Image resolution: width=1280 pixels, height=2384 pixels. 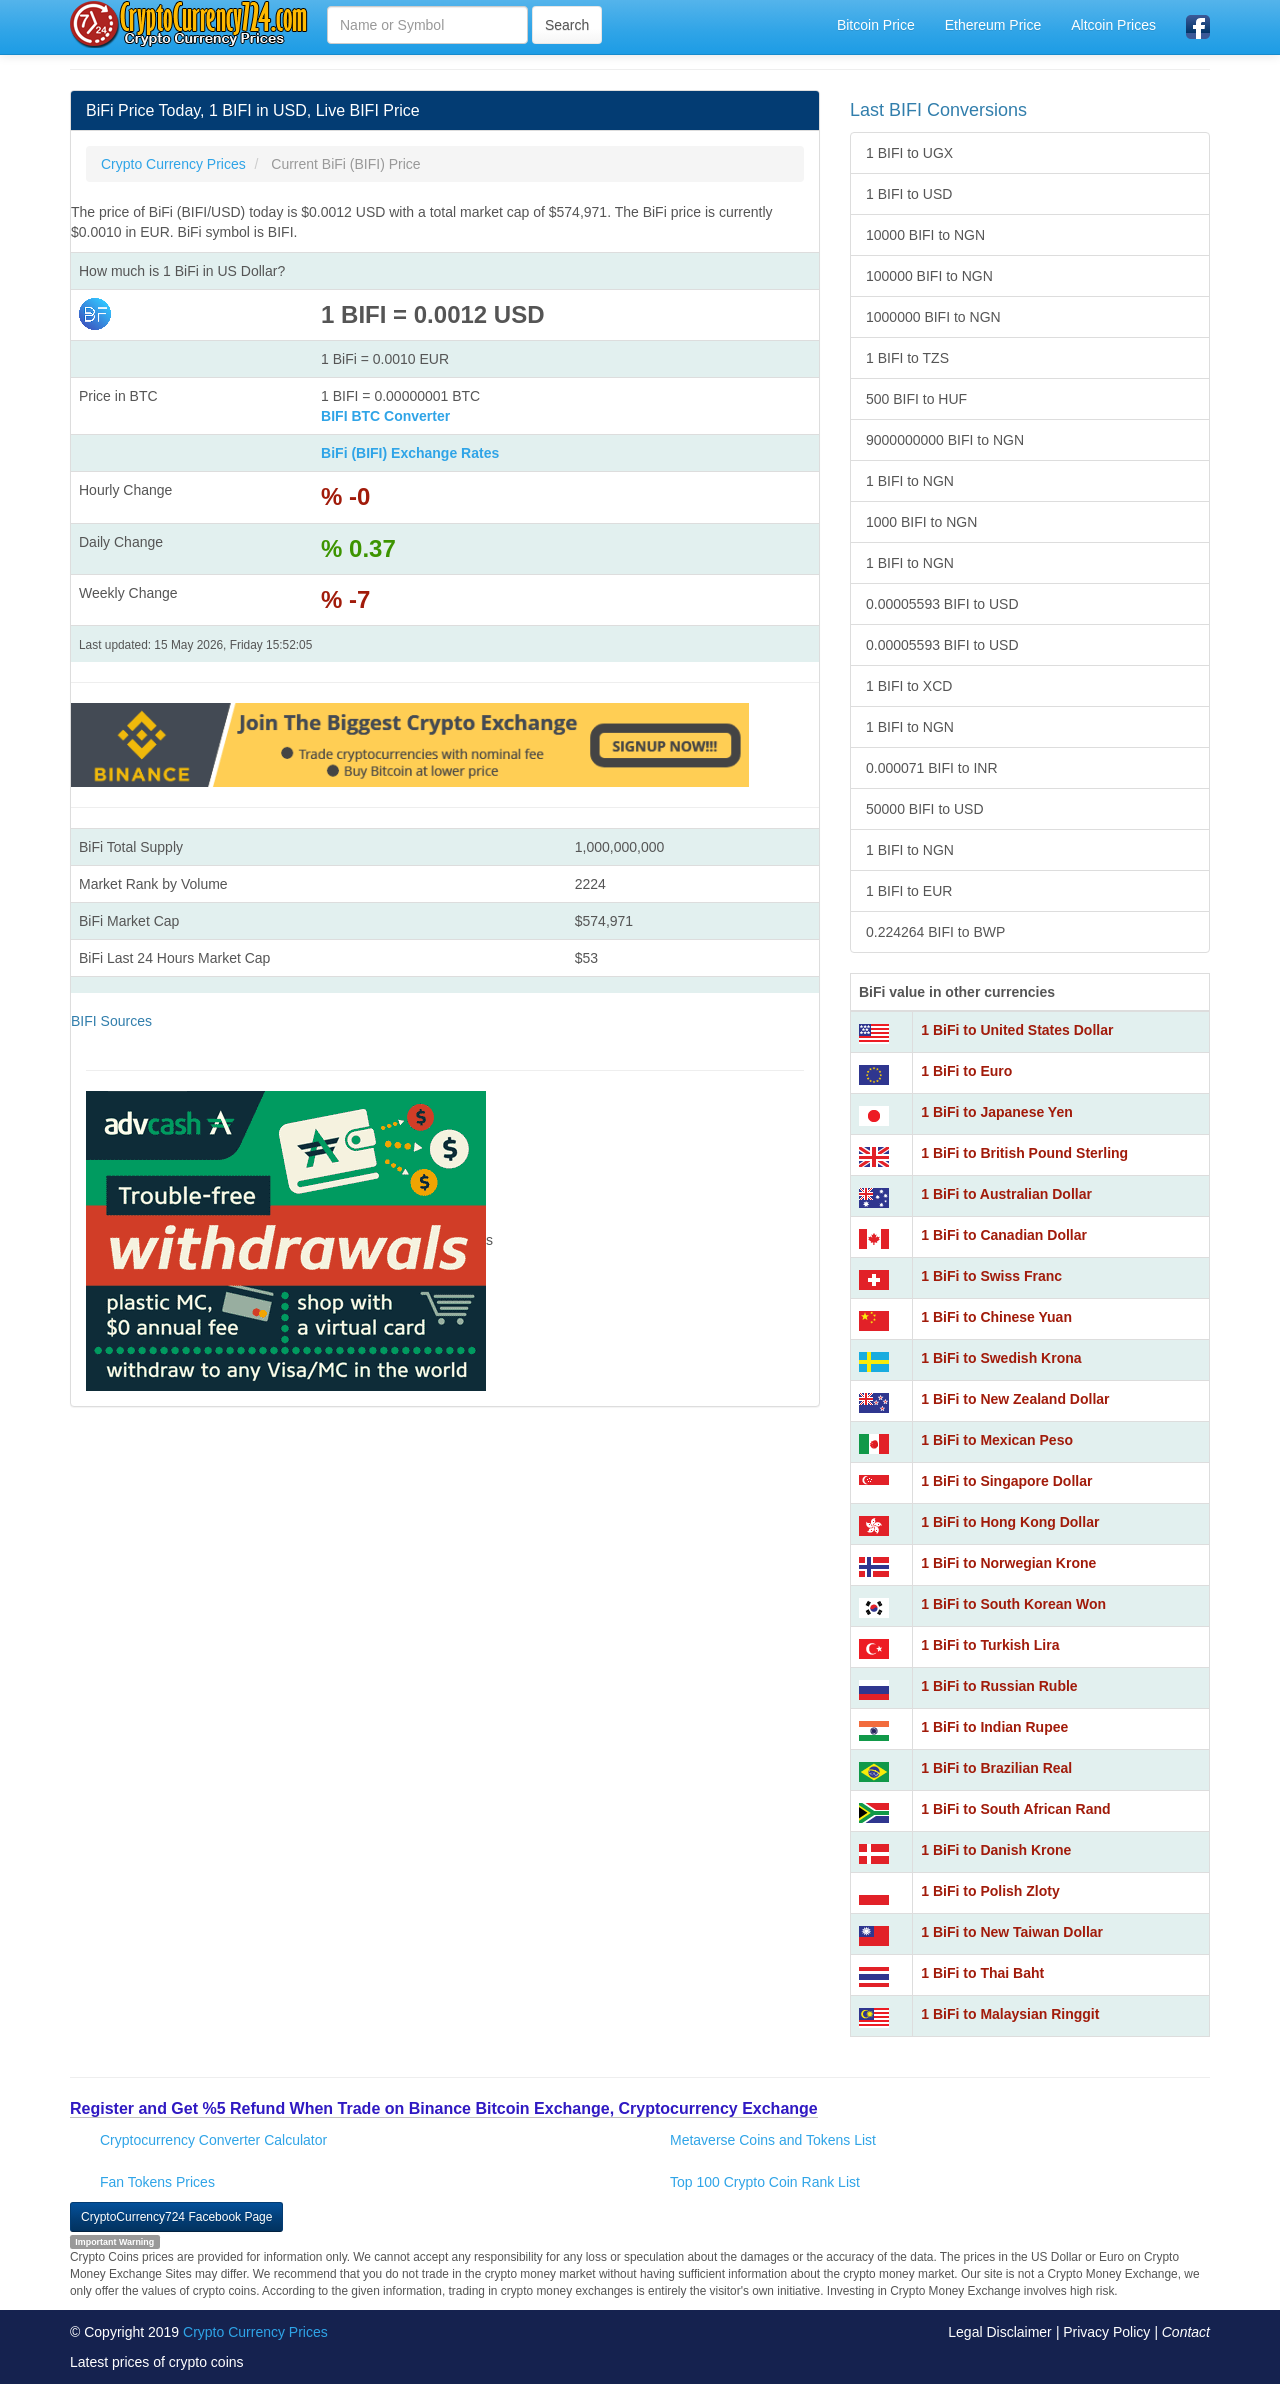 What do you see at coordinates (1010, 1522) in the screenshot?
I see `1 BiFi to Hong Kong Dollar` at bounding box center [1010, 1522].